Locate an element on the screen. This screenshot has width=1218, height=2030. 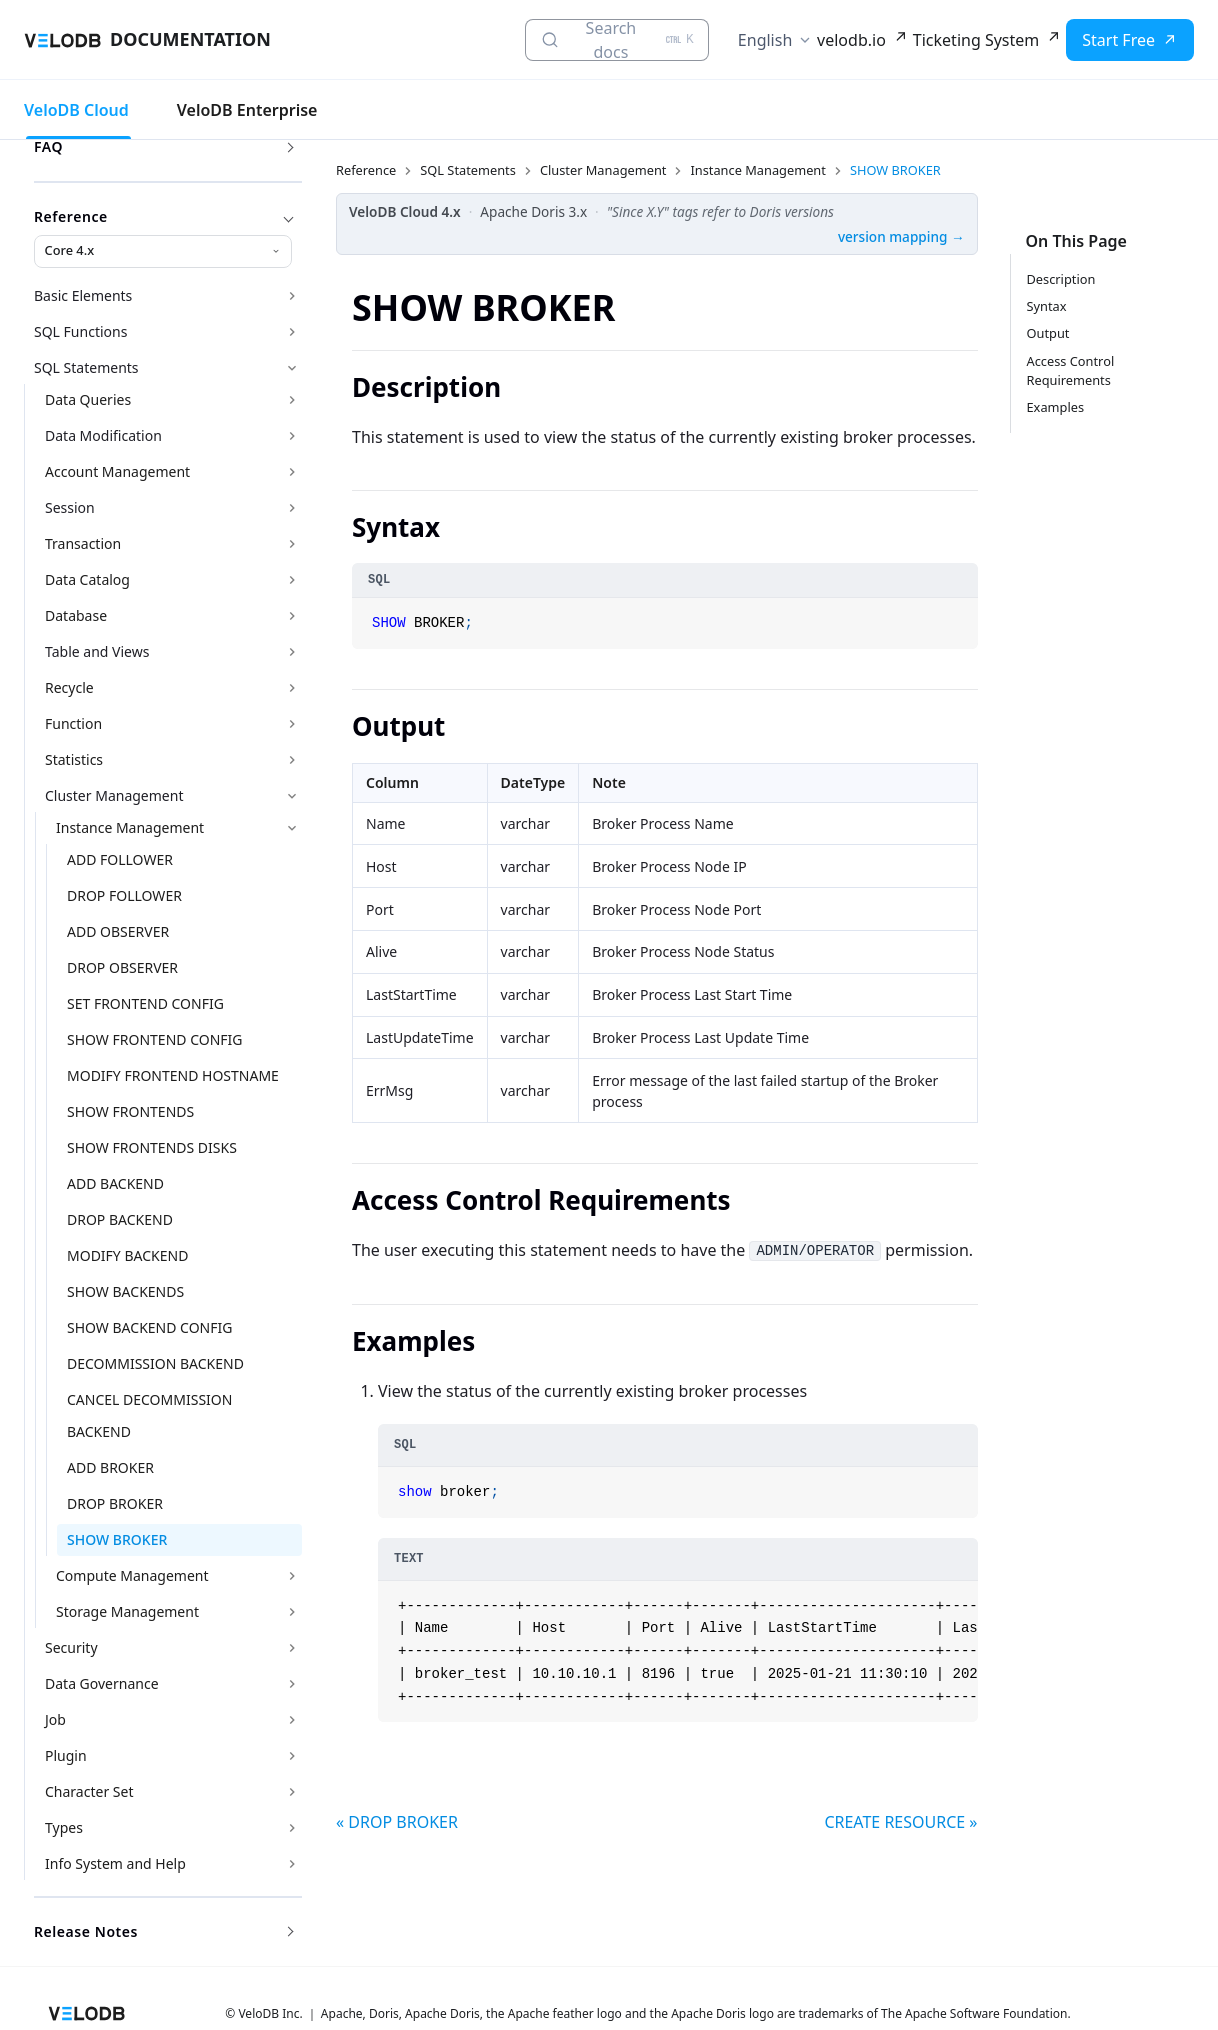
Account Management is located at coordinates (117, 471).